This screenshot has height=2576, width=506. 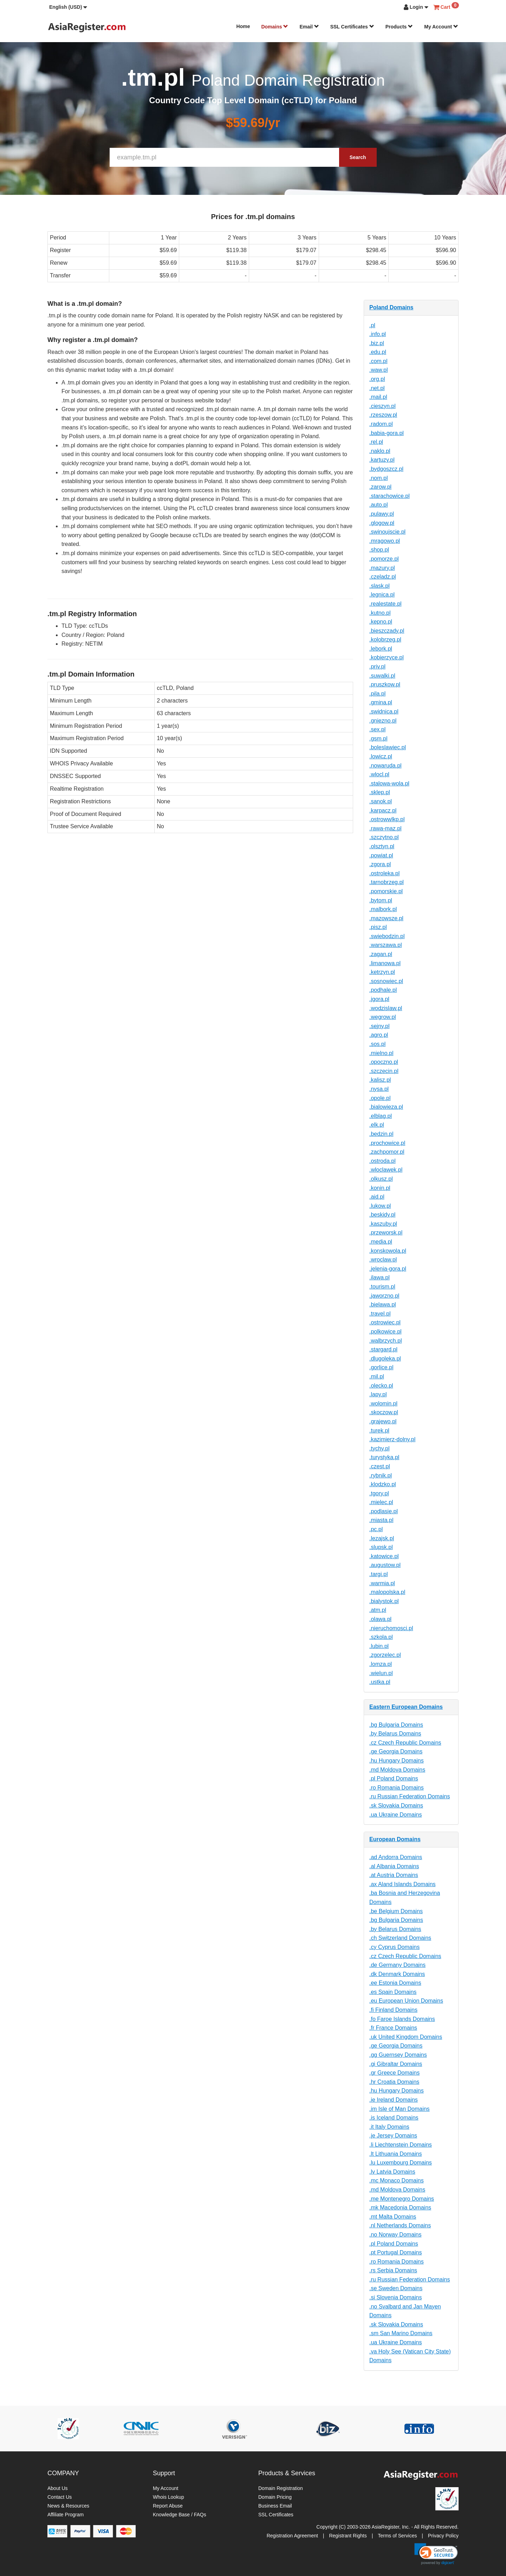 I want to click on .li Liechtenstein Domains, so click(x=400, y=2145).